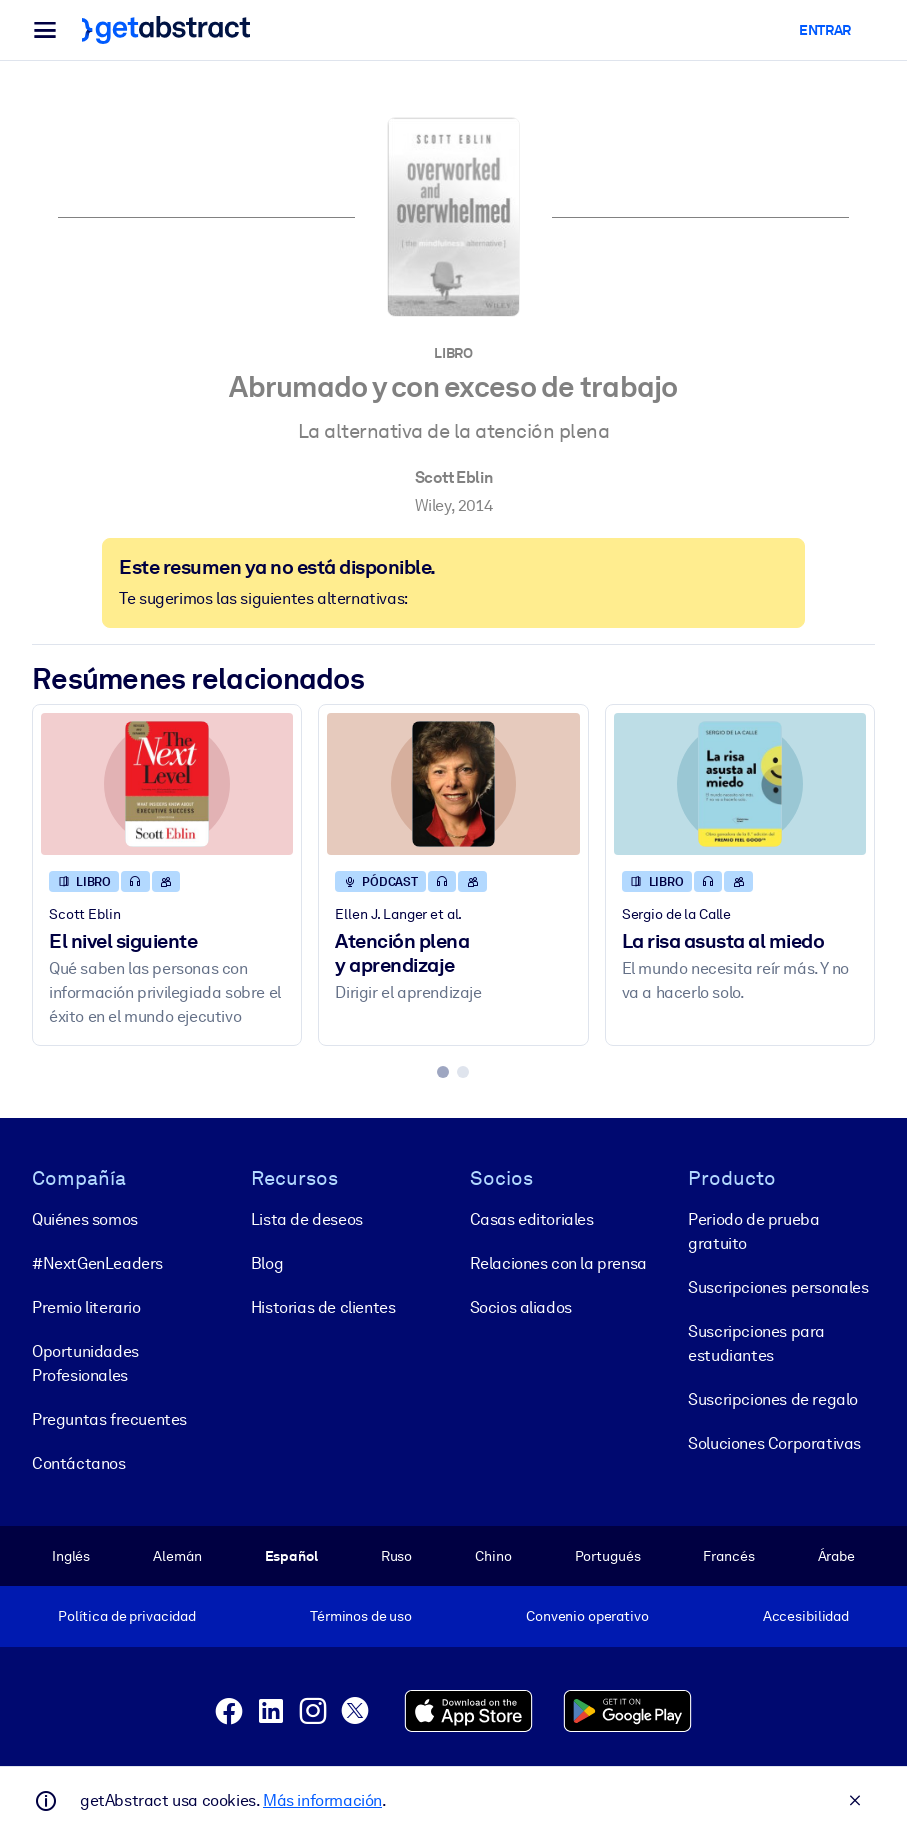 The width and height of the screenshot is (907, 1835). What do you see at coordinates (773, 1399) in the screenshot?
I see `Suscripciones de regalo` at bounding box center [773, 1399].